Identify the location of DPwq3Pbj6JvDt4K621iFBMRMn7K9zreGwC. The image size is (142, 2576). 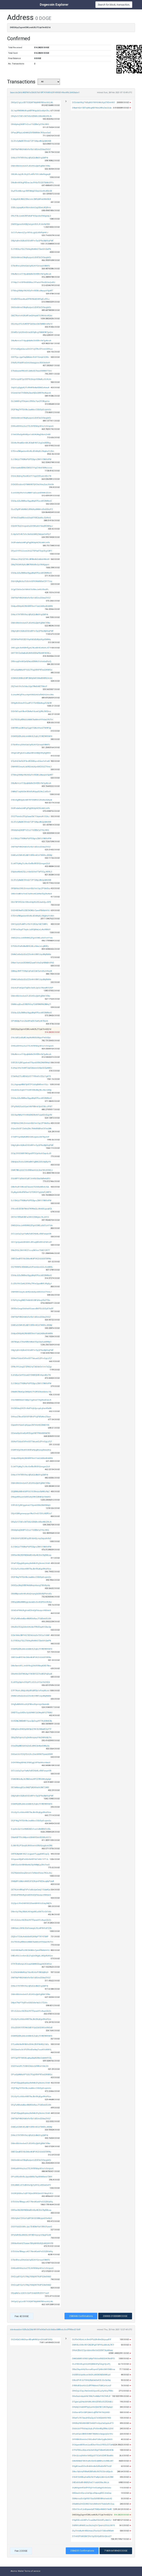
(31, 133).